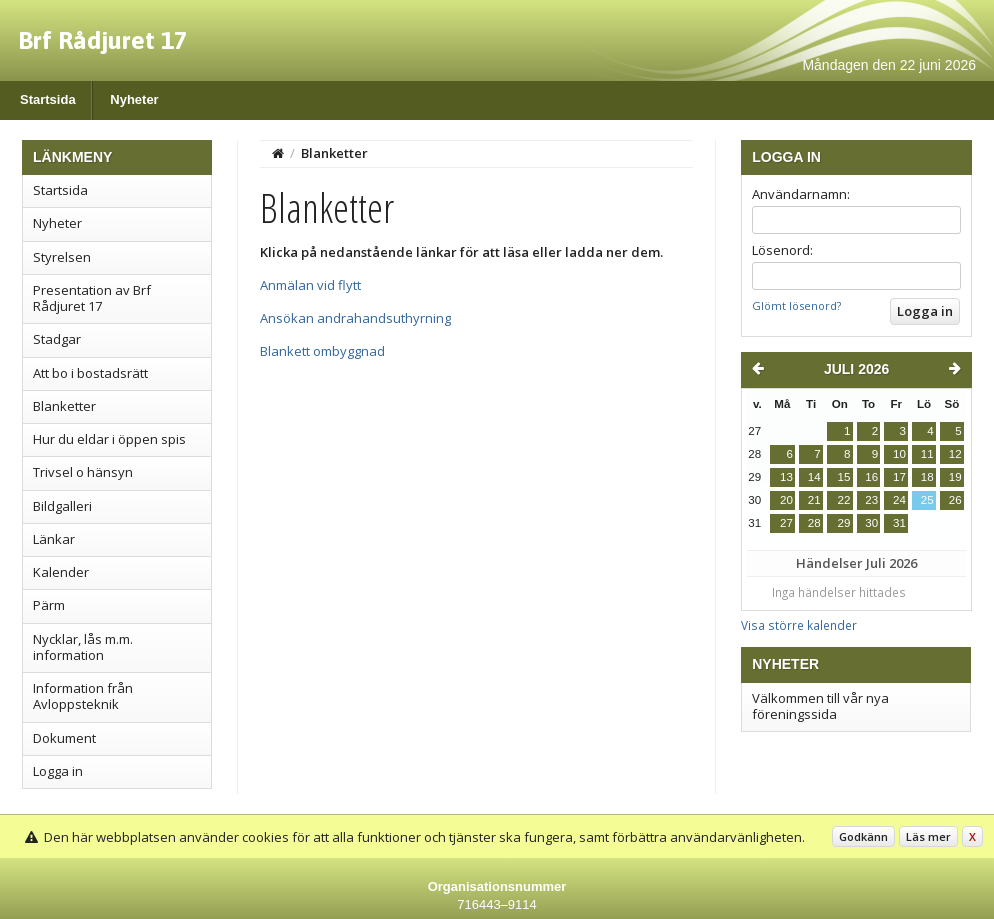  Describe the element at coordinates (54, 539) in the screenshot. I see `Länkar` at that location.